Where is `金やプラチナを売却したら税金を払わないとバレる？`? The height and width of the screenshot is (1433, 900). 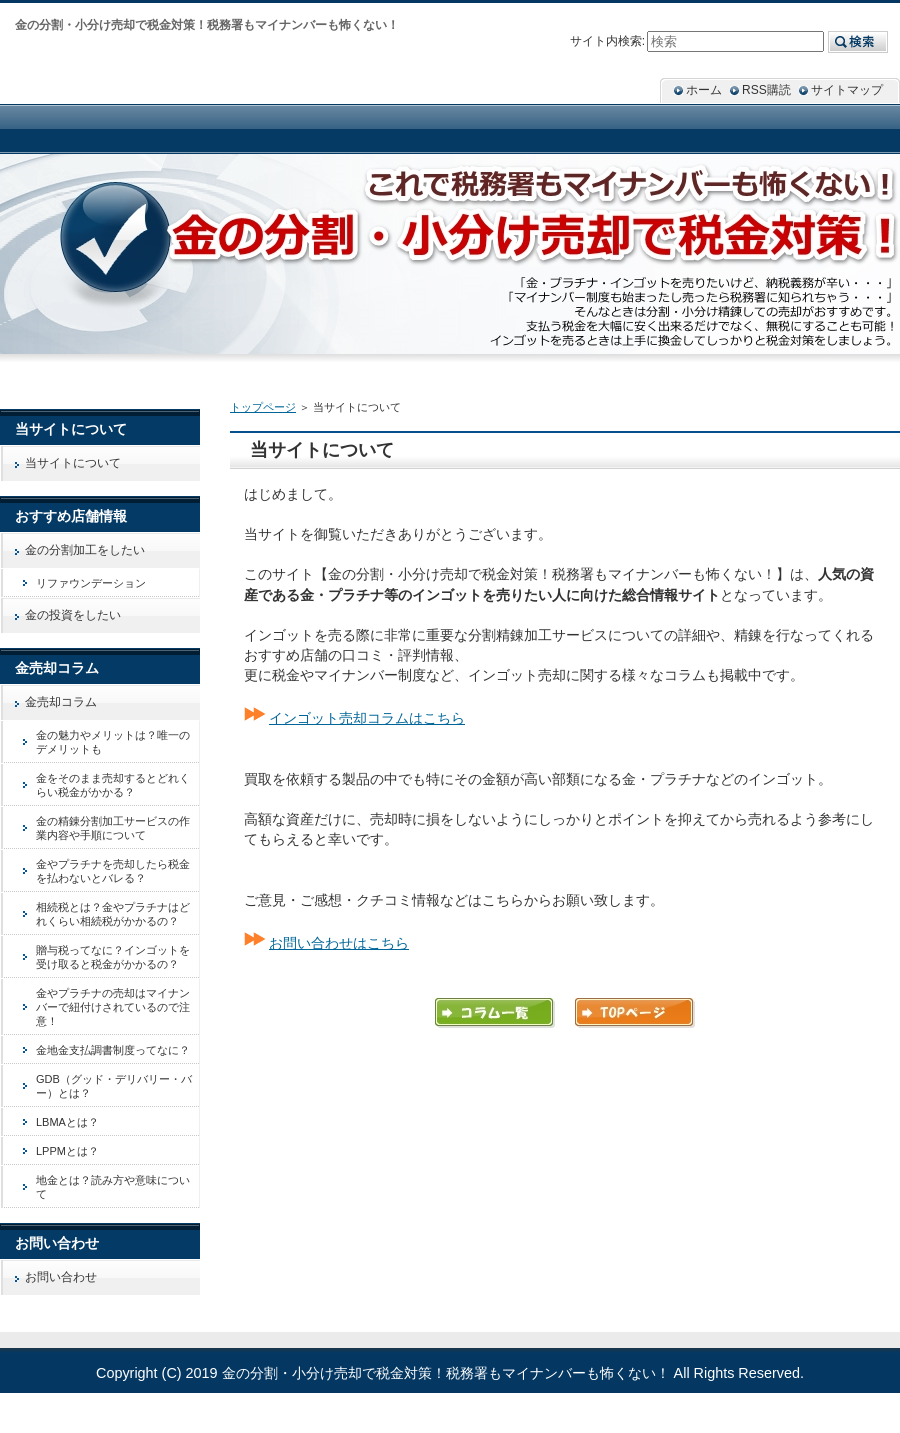 金やプラチナを売却したら税金を払わないとバレる？ is located at coordinates (113, 871).